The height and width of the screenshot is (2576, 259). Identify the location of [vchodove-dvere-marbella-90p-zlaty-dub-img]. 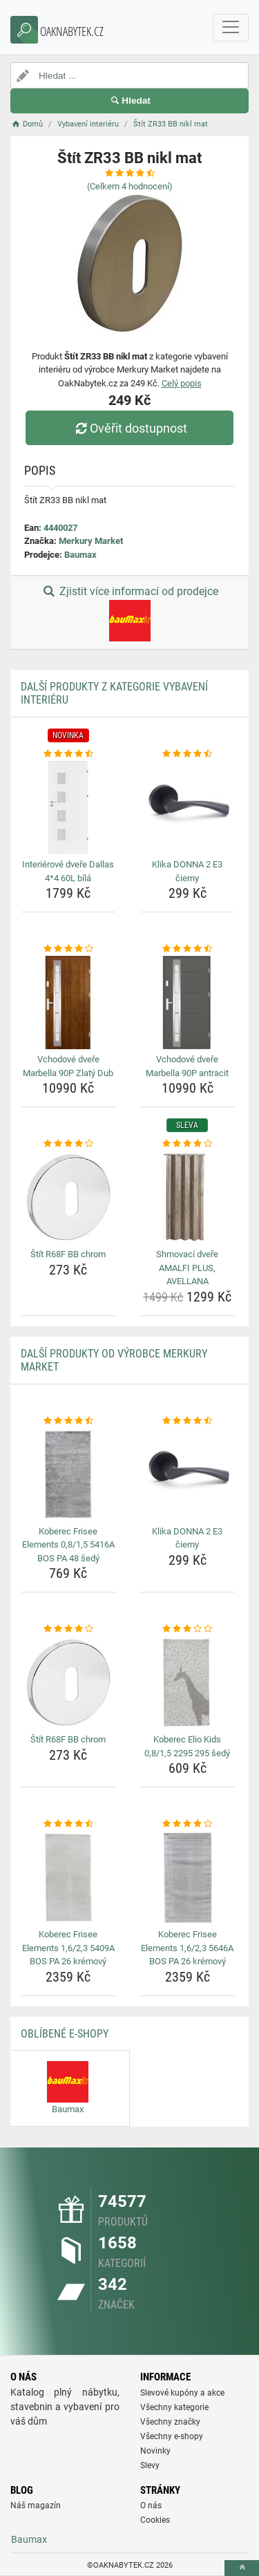
(68, 1003).